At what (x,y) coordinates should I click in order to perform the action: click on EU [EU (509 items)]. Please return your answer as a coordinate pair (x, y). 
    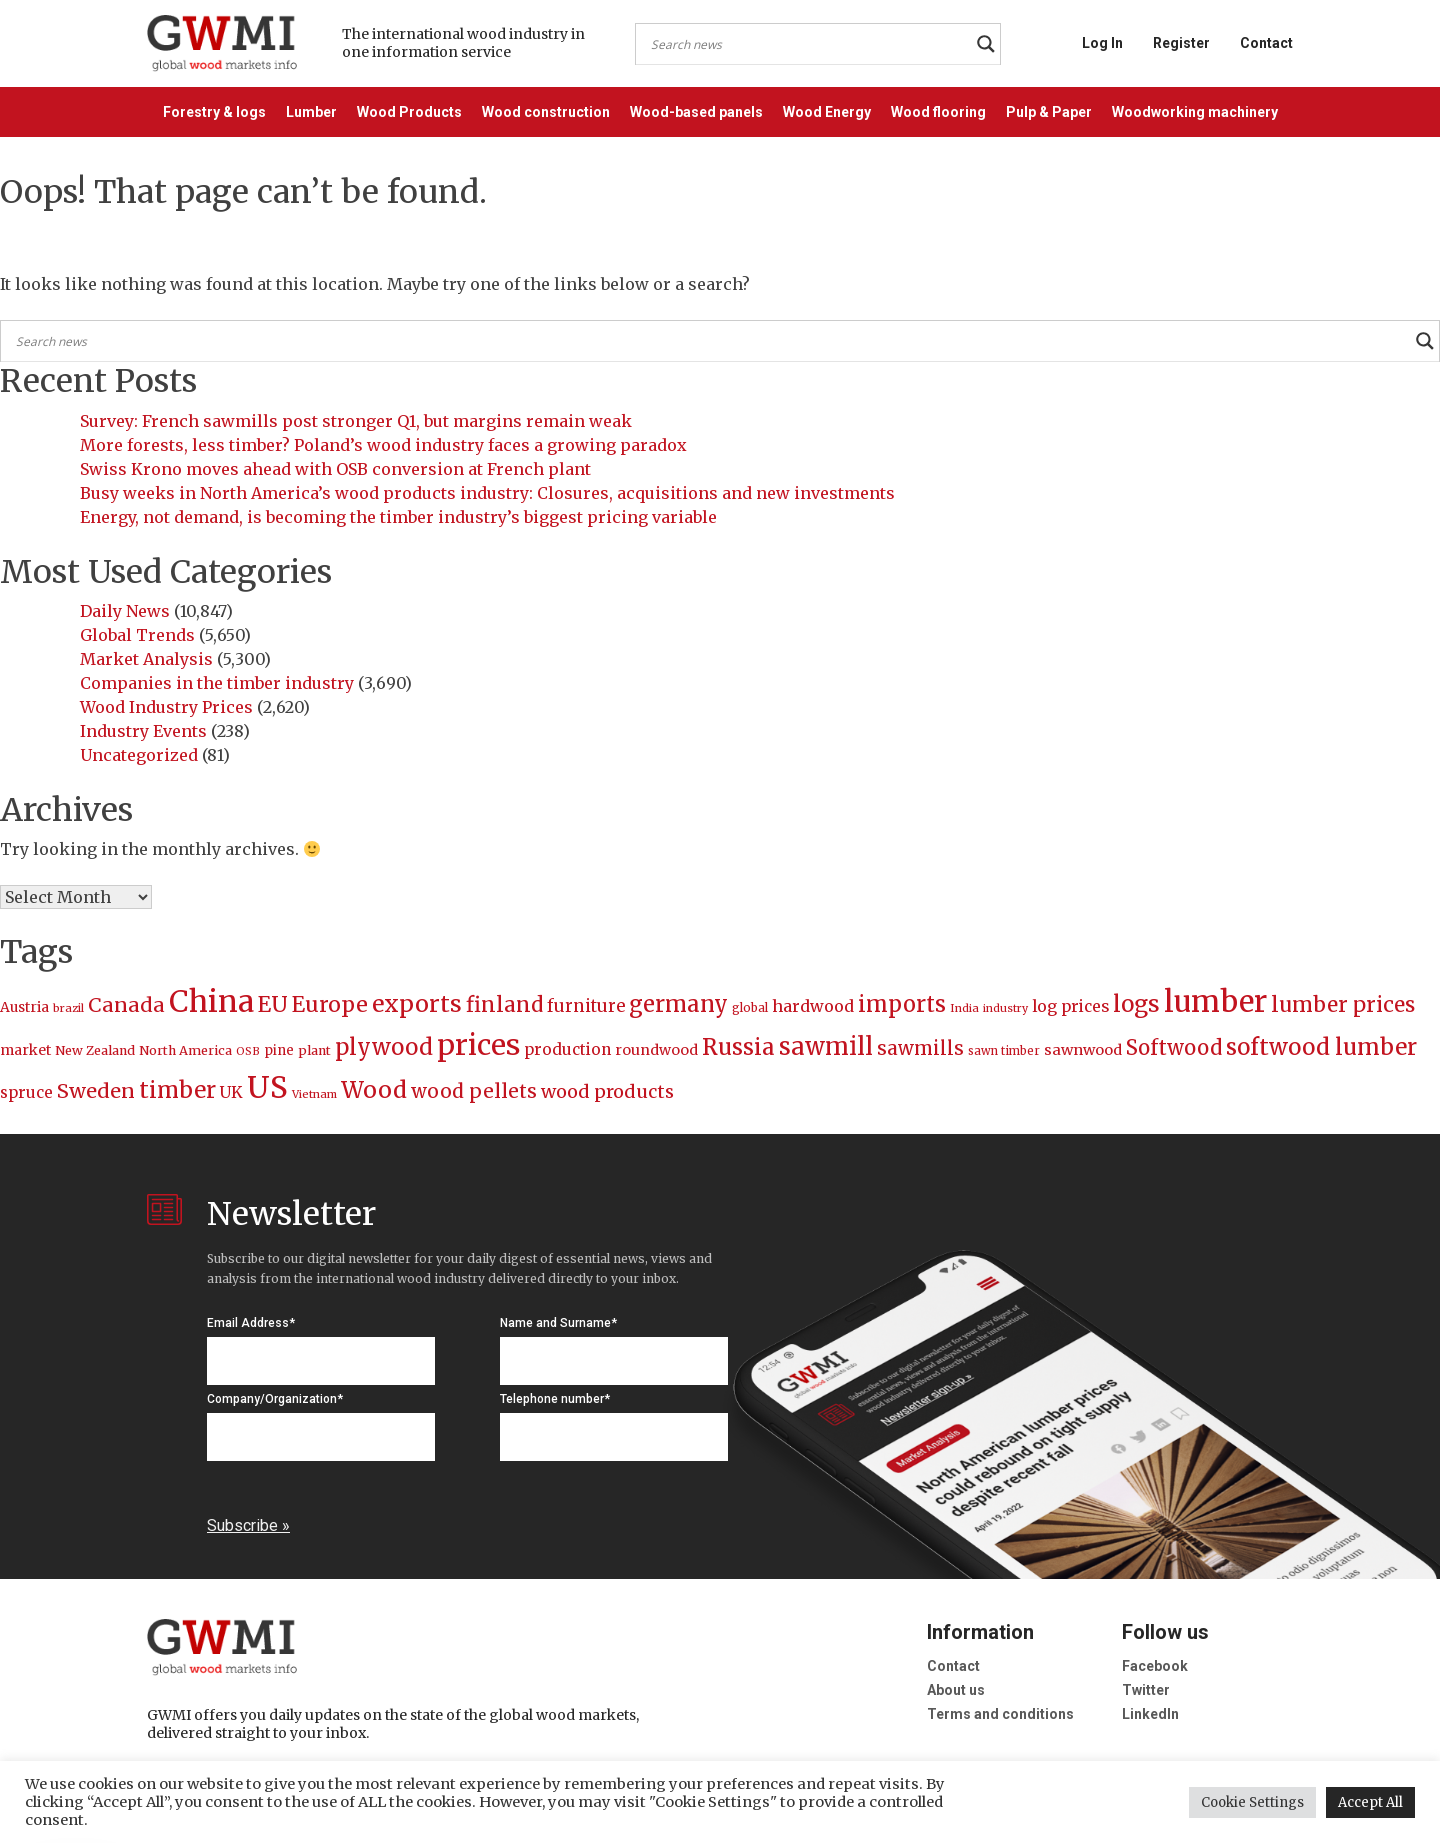
    Looking at the image, I should click on (273, 1004).